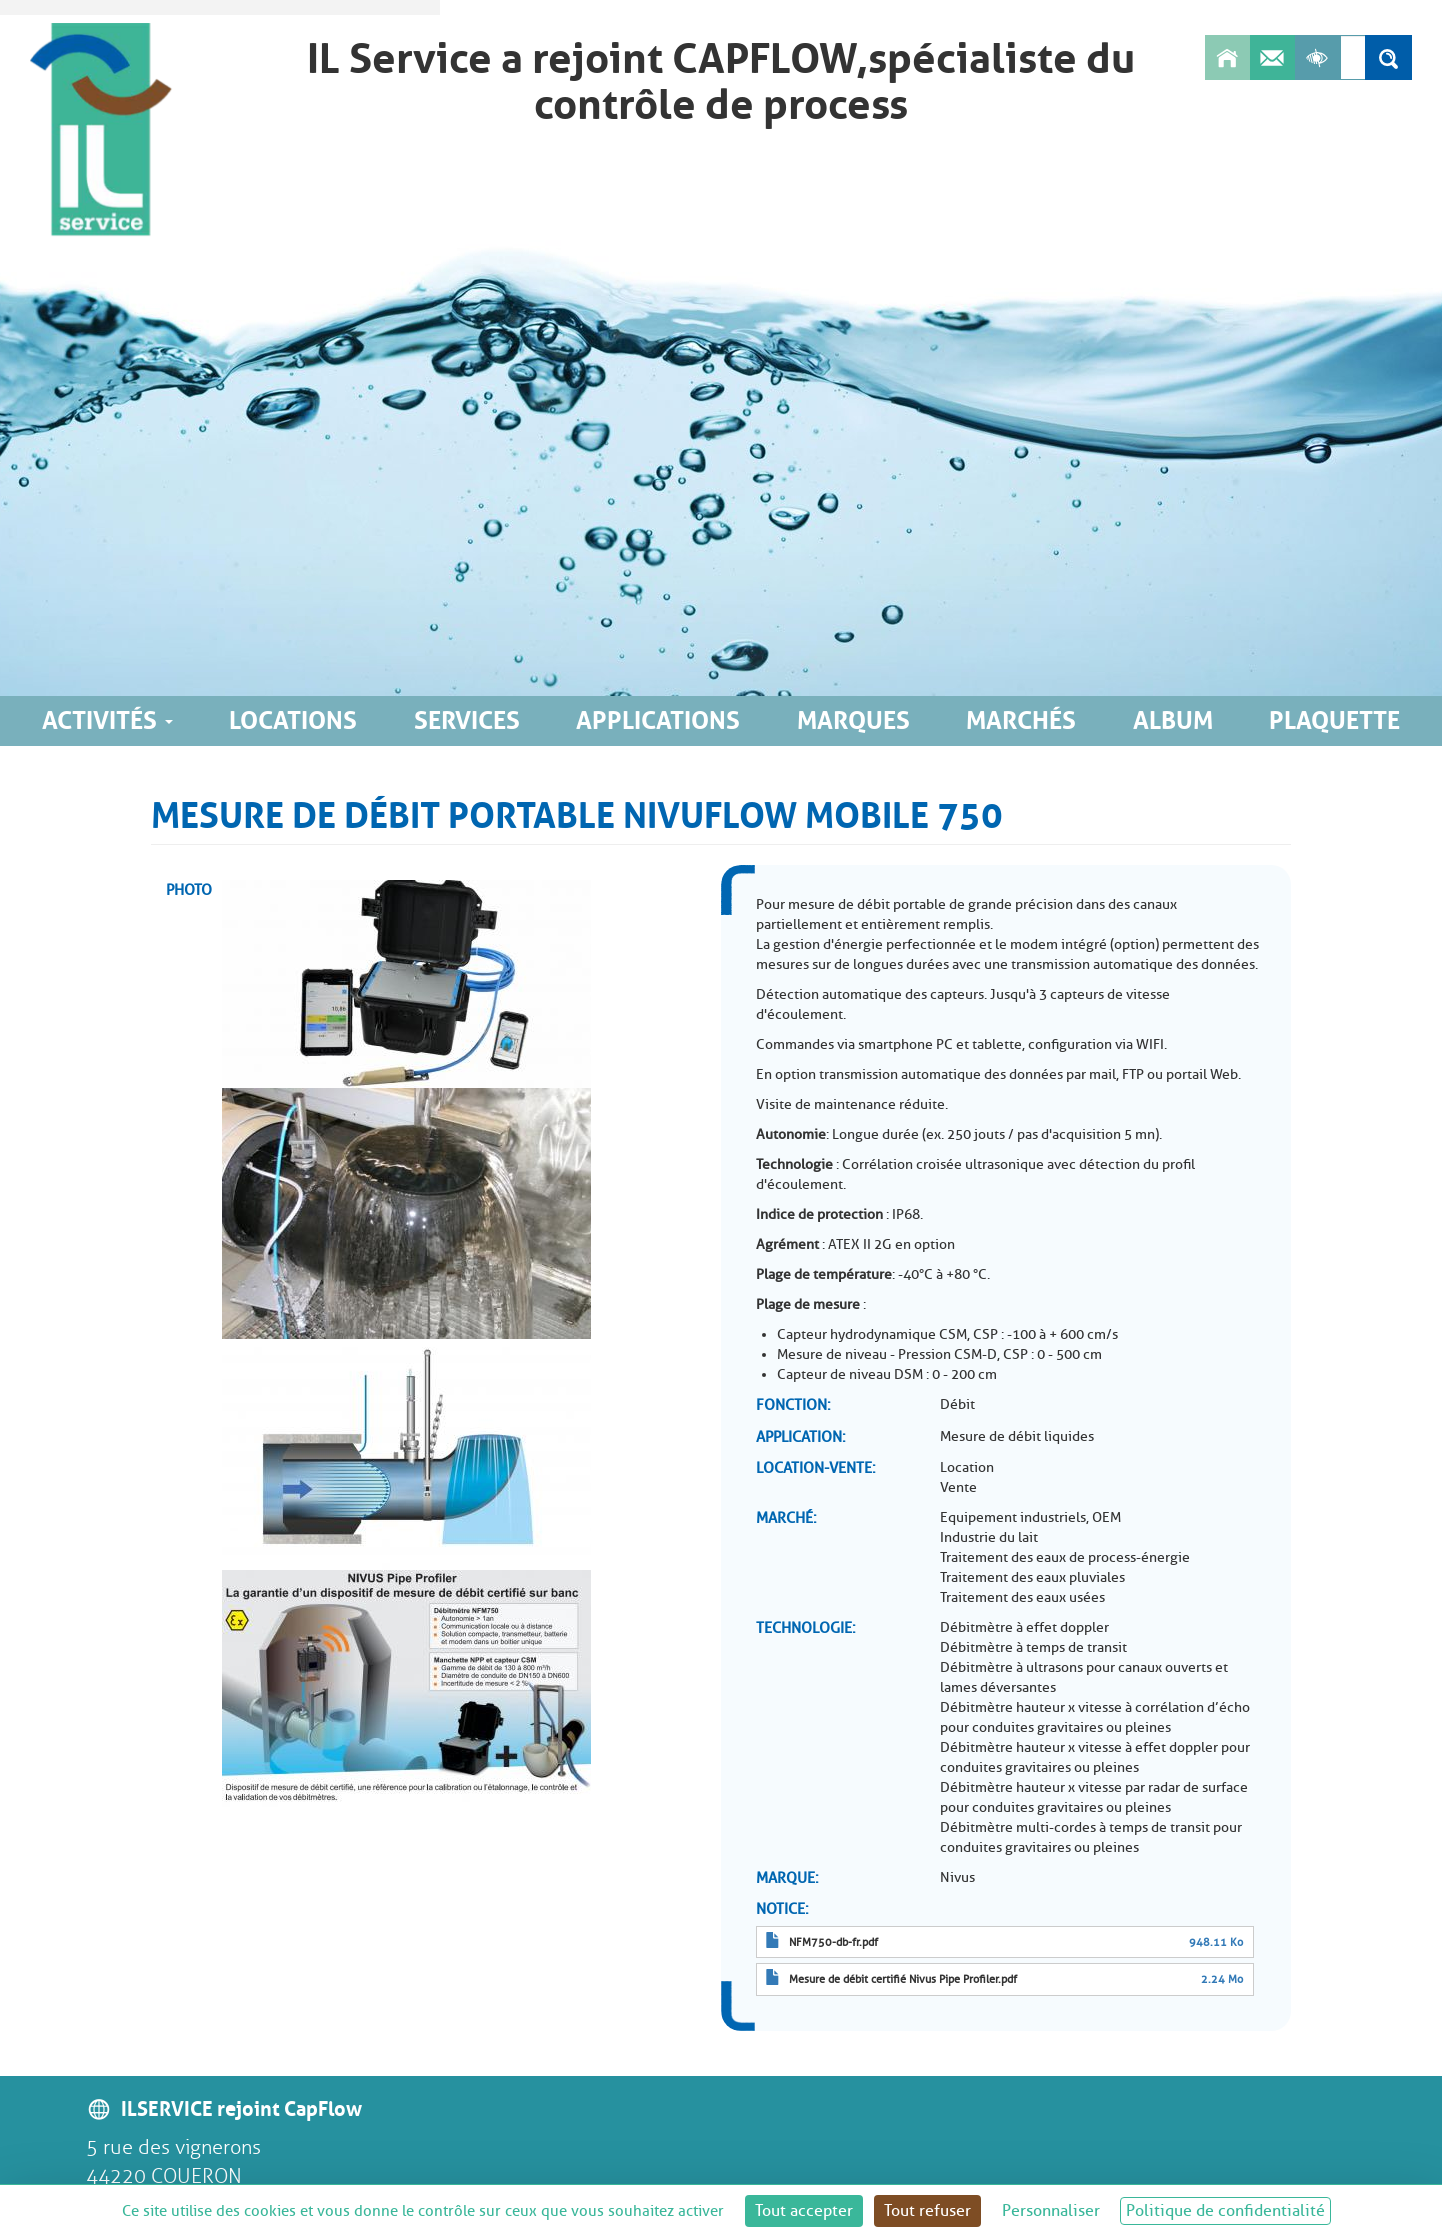 Image resolution: width=1442 pixels, height=2237 pixels. What do you see at coordinates (1033, 1647) in the screenshot?
I see `Débitmètre à temps de transit` at bounding box center [1033, 1647].